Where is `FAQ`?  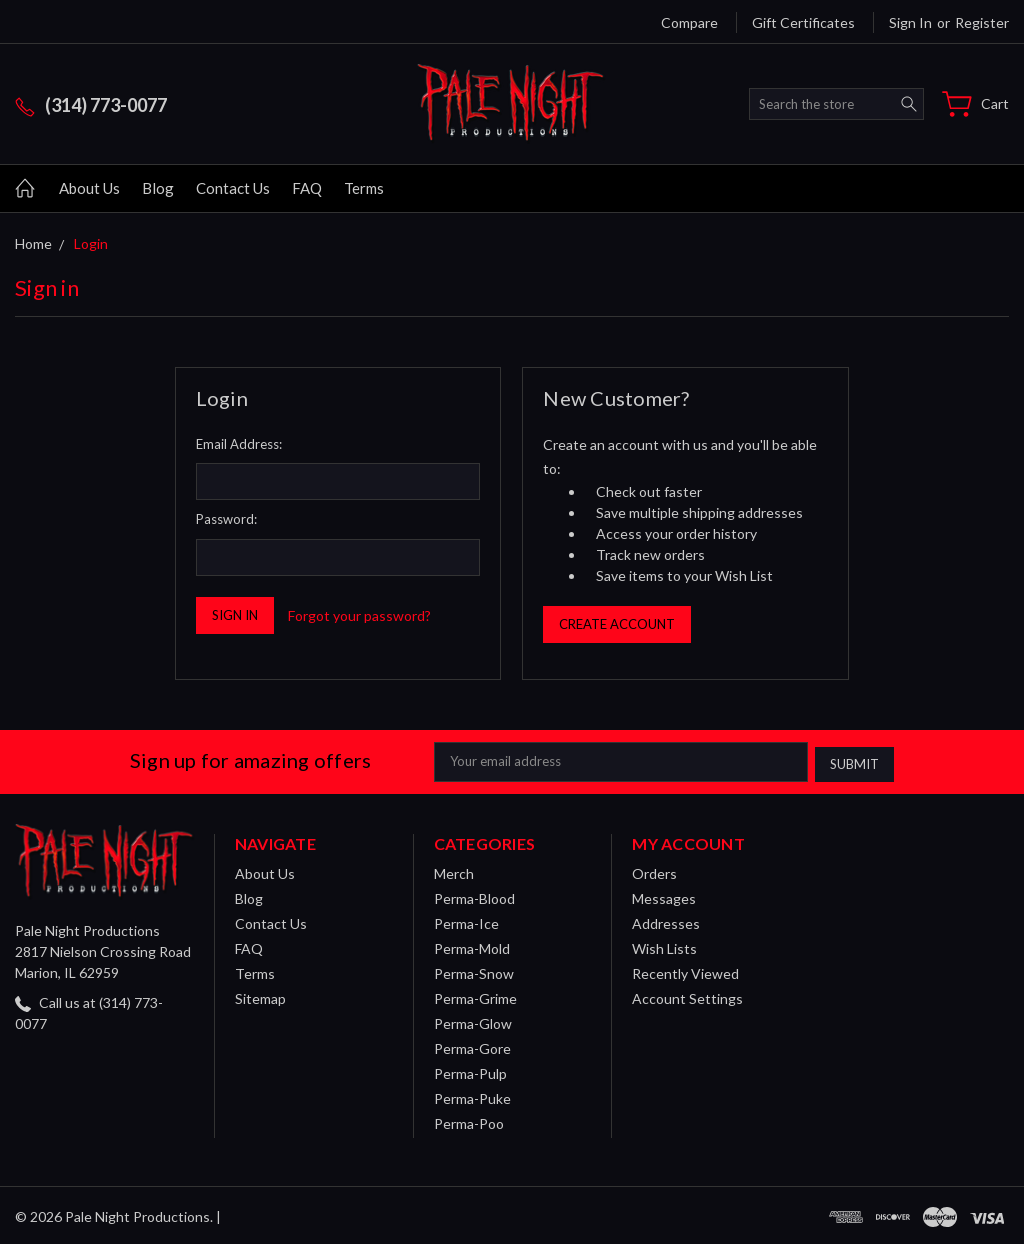
FAQ is located at coordinates (307, 188).